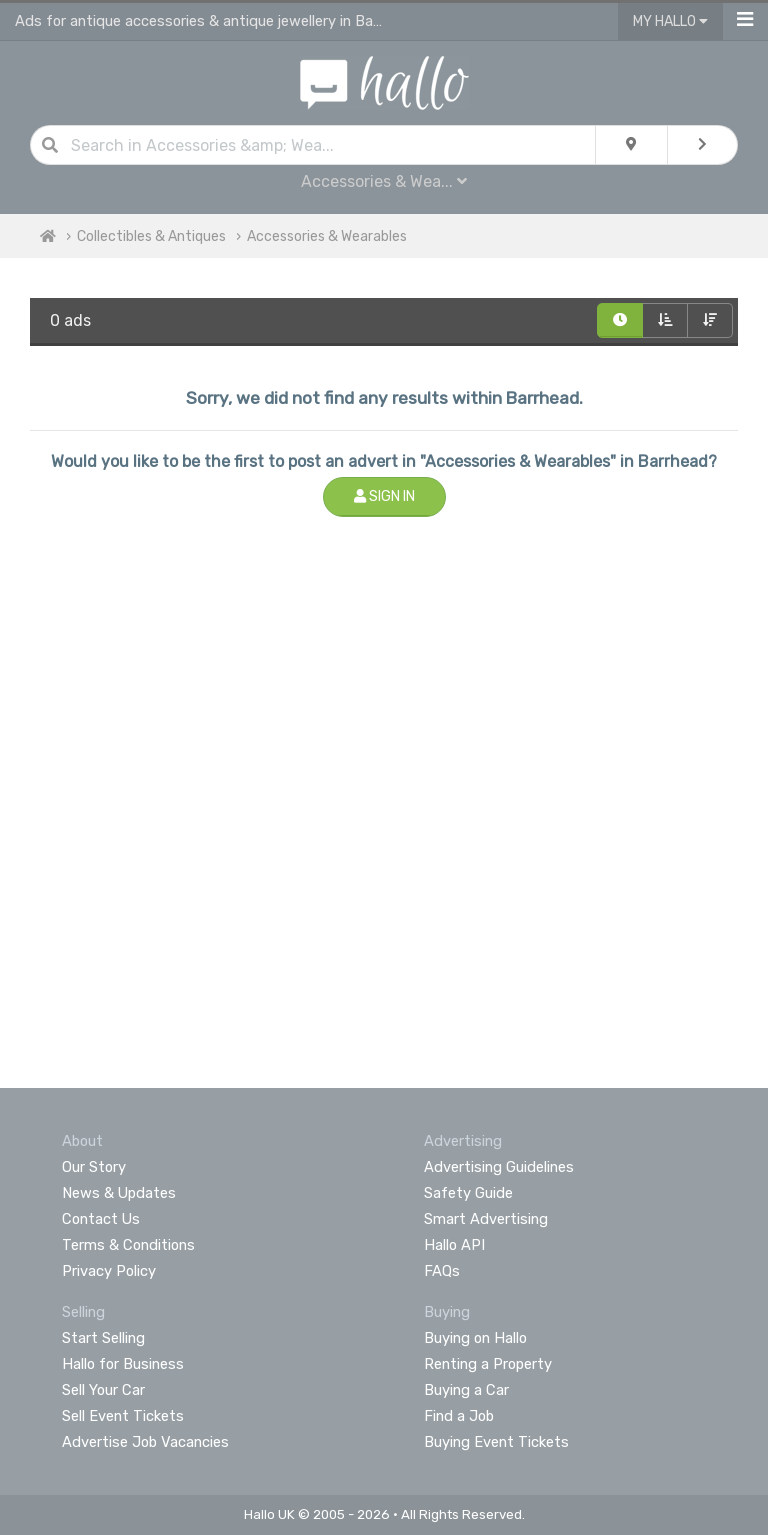 The height and width of the screenshot is (1535, 768). What do you see at coordinates (123, 1416) in the screenshot?
I see `Sell Event Tickets` at bounding box center [123, 1416].